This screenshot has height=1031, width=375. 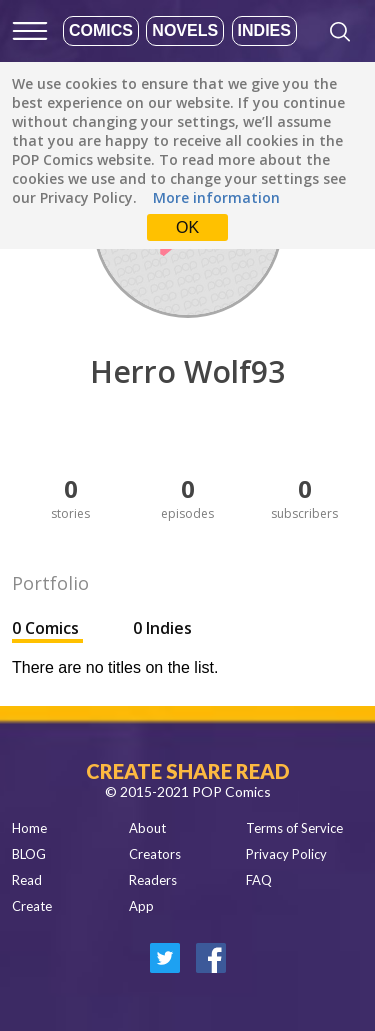 What do you see at coordinates (286, 854) in the screenshot?
I see `Privacy Policy` at bounding box center [286, 854].